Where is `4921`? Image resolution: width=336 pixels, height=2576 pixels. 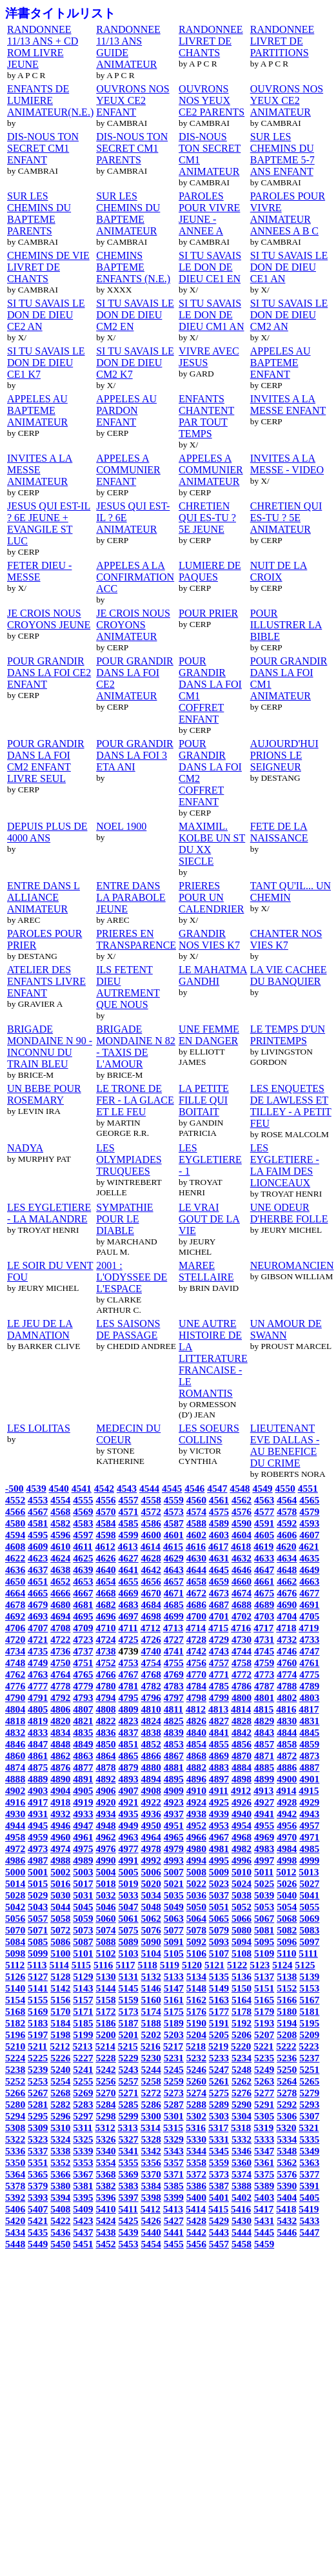
4921 is located at coordinates (128, 1802).